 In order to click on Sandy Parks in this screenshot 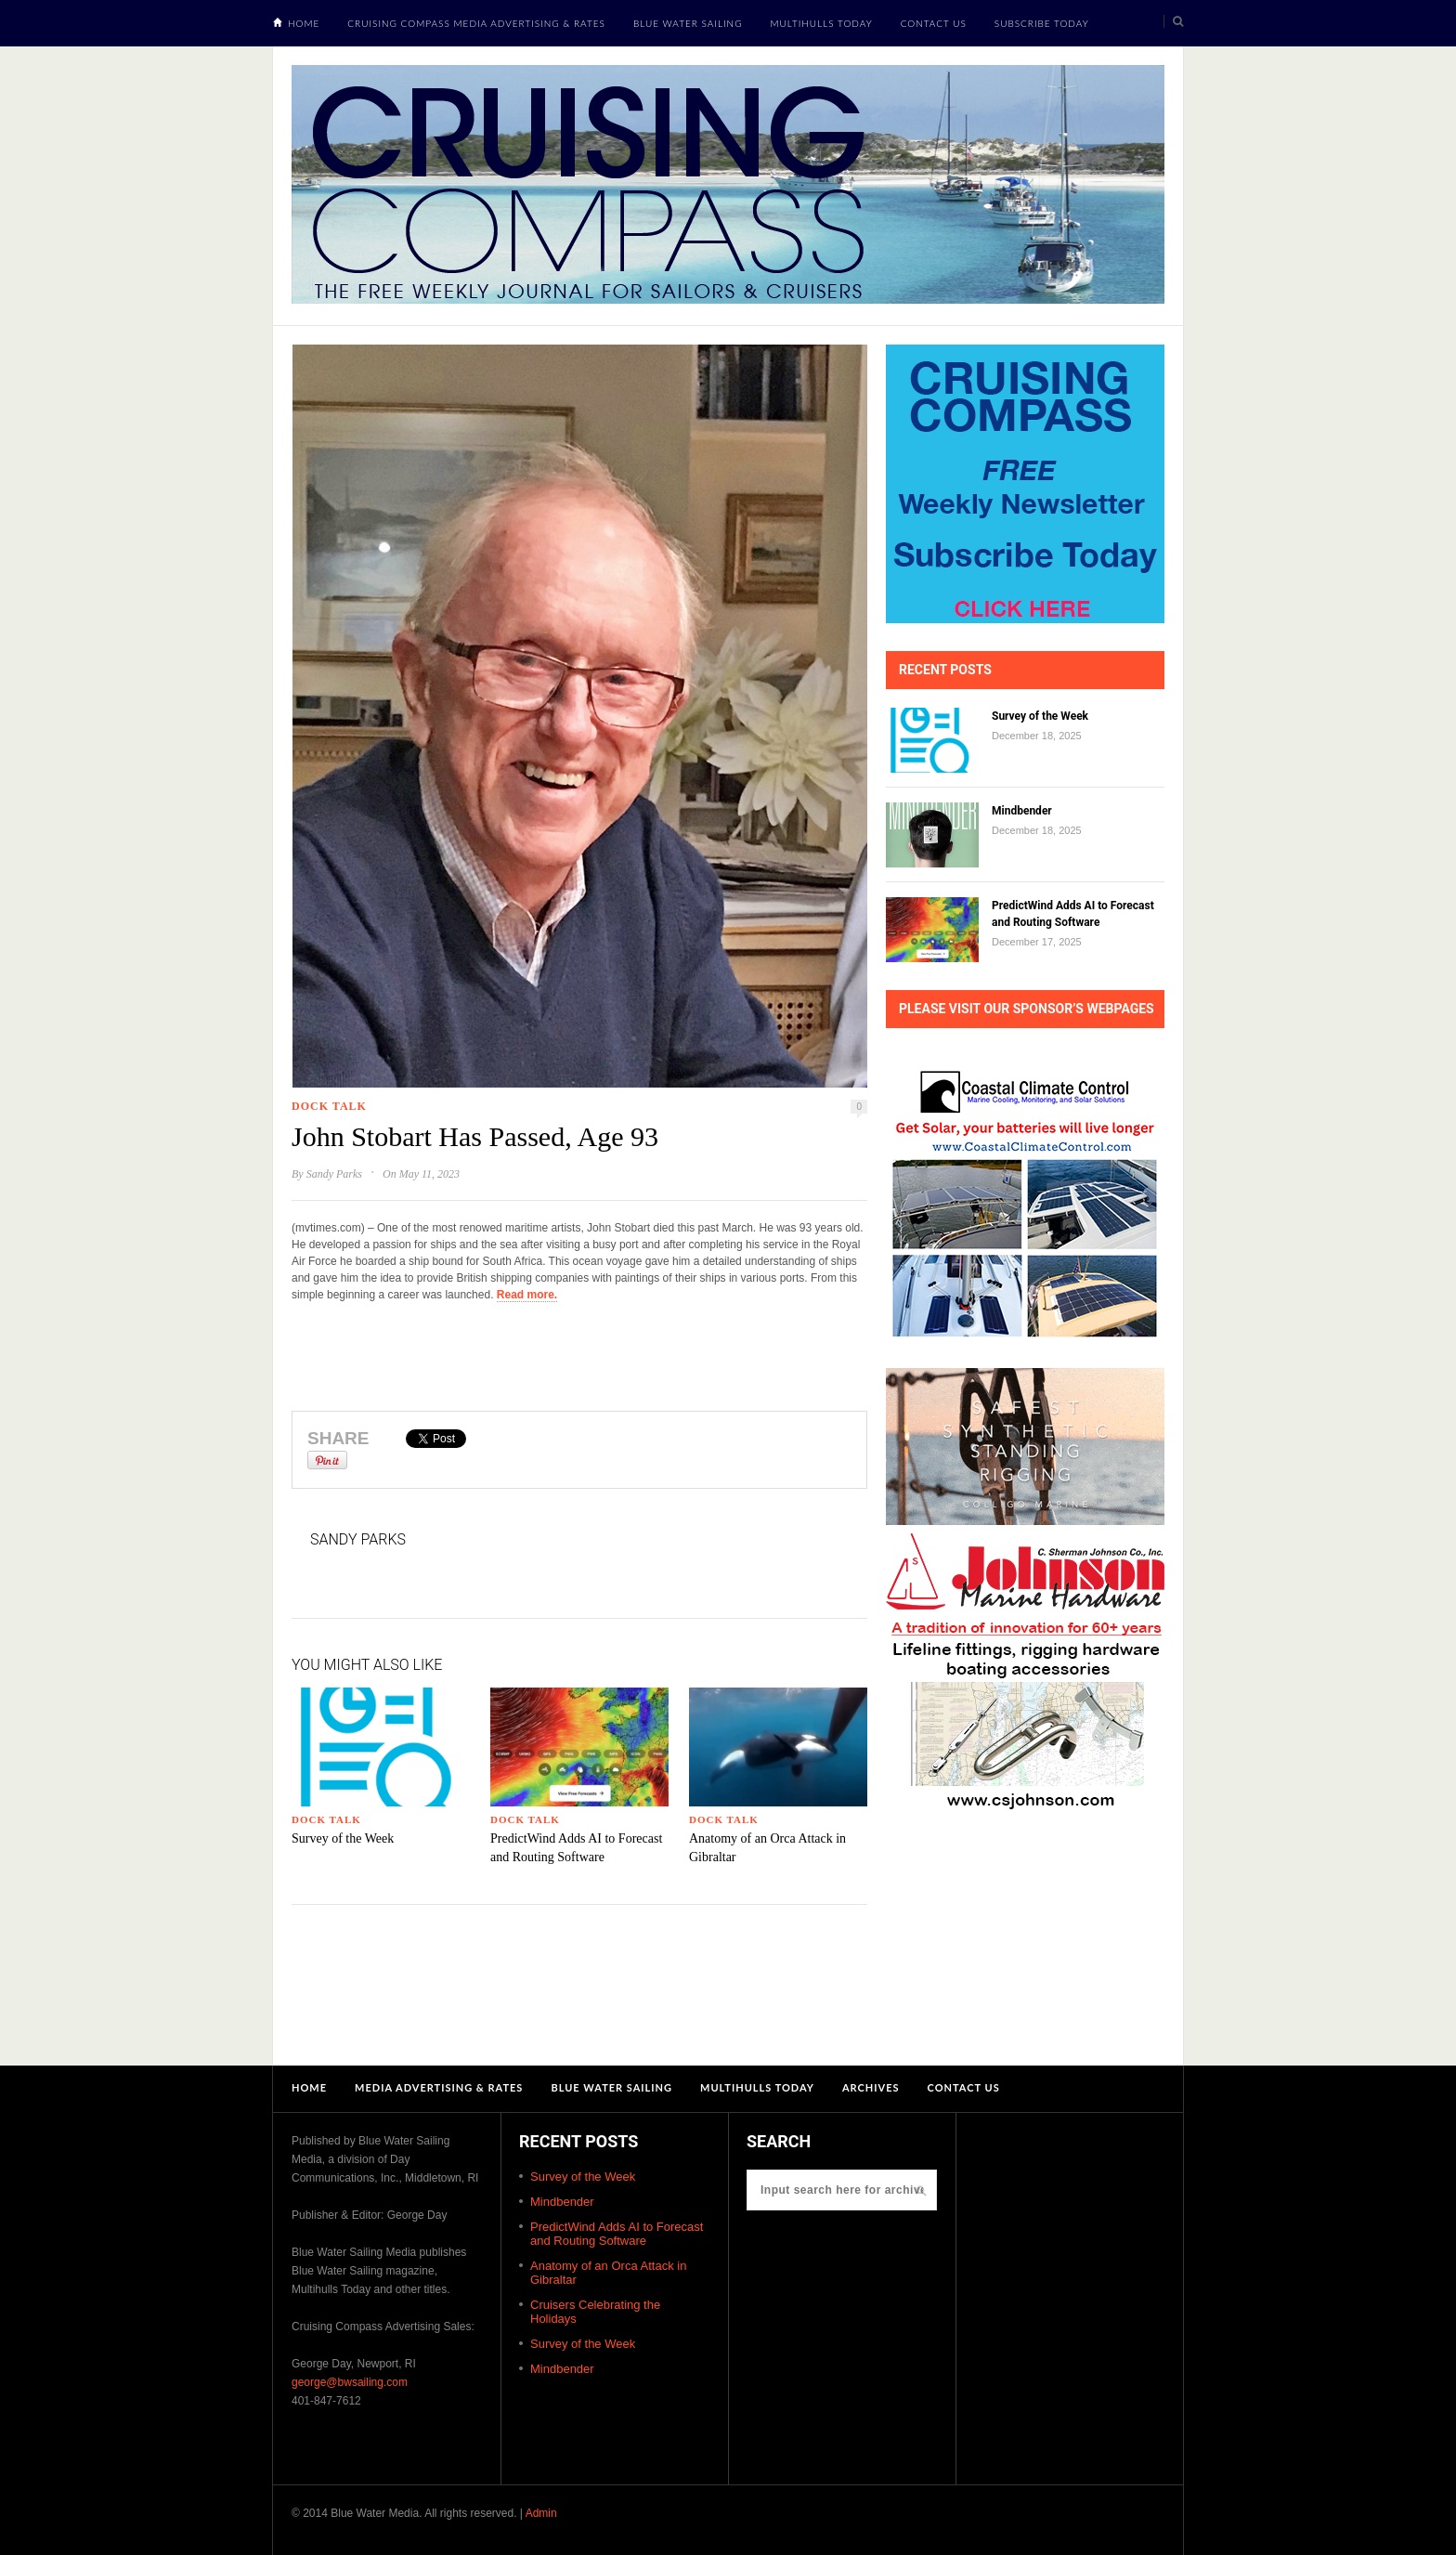, I will do `click(334, 1173)`.